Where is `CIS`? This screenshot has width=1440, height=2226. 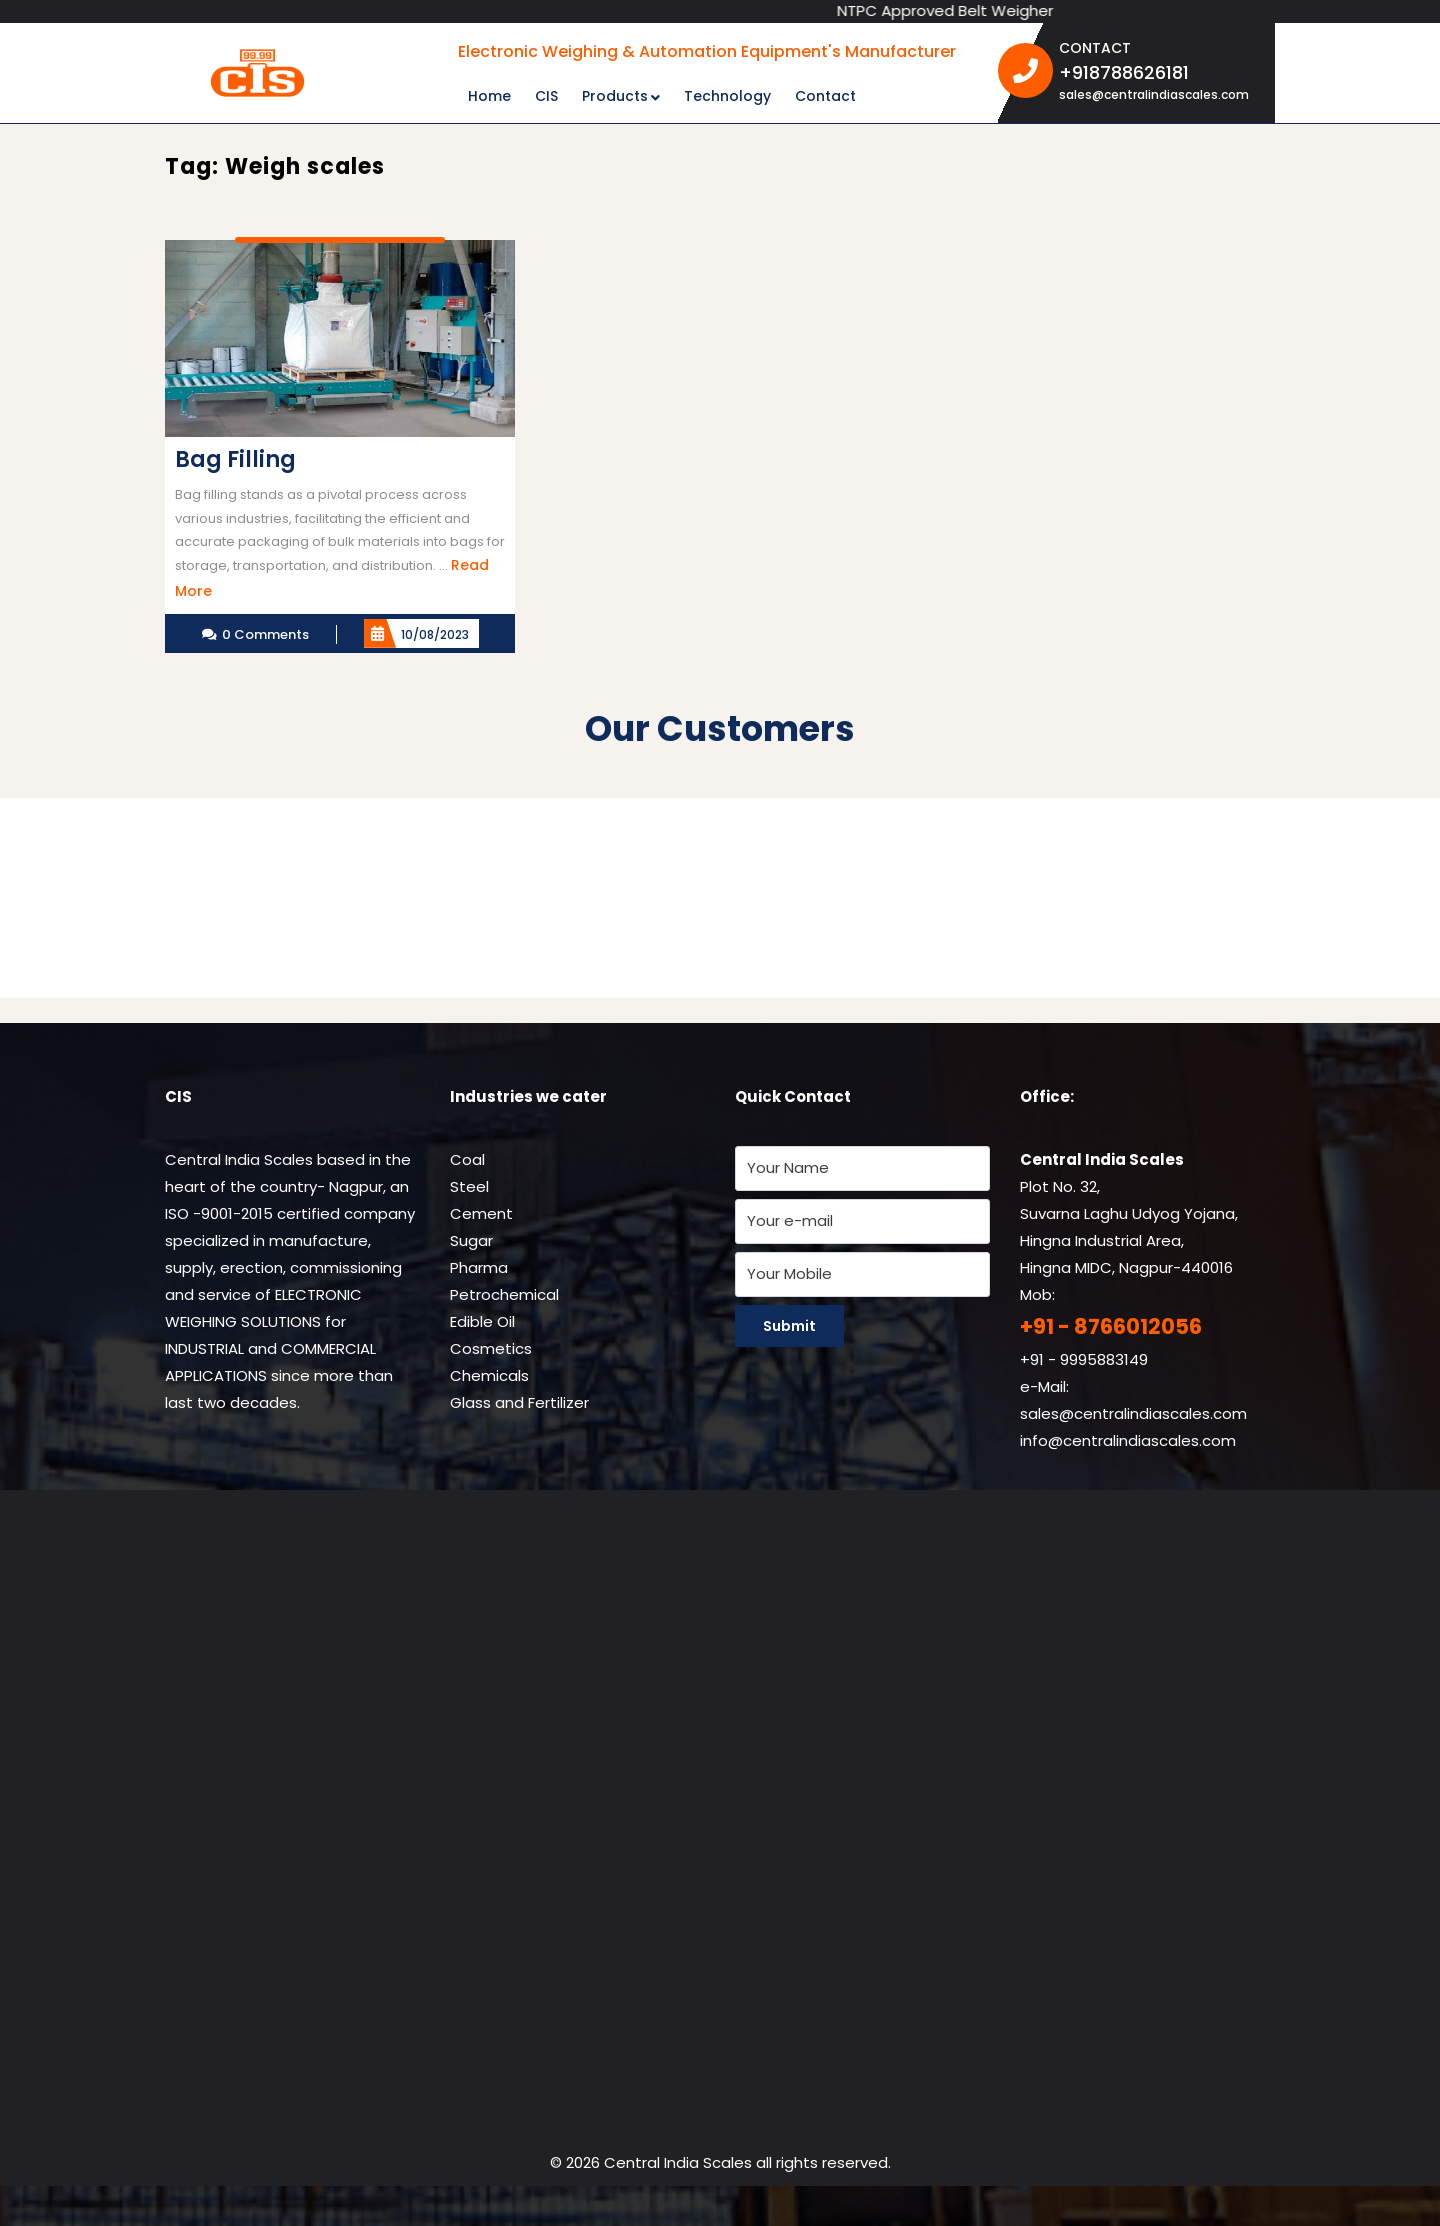 CIS is located at coordinates (546, 96).